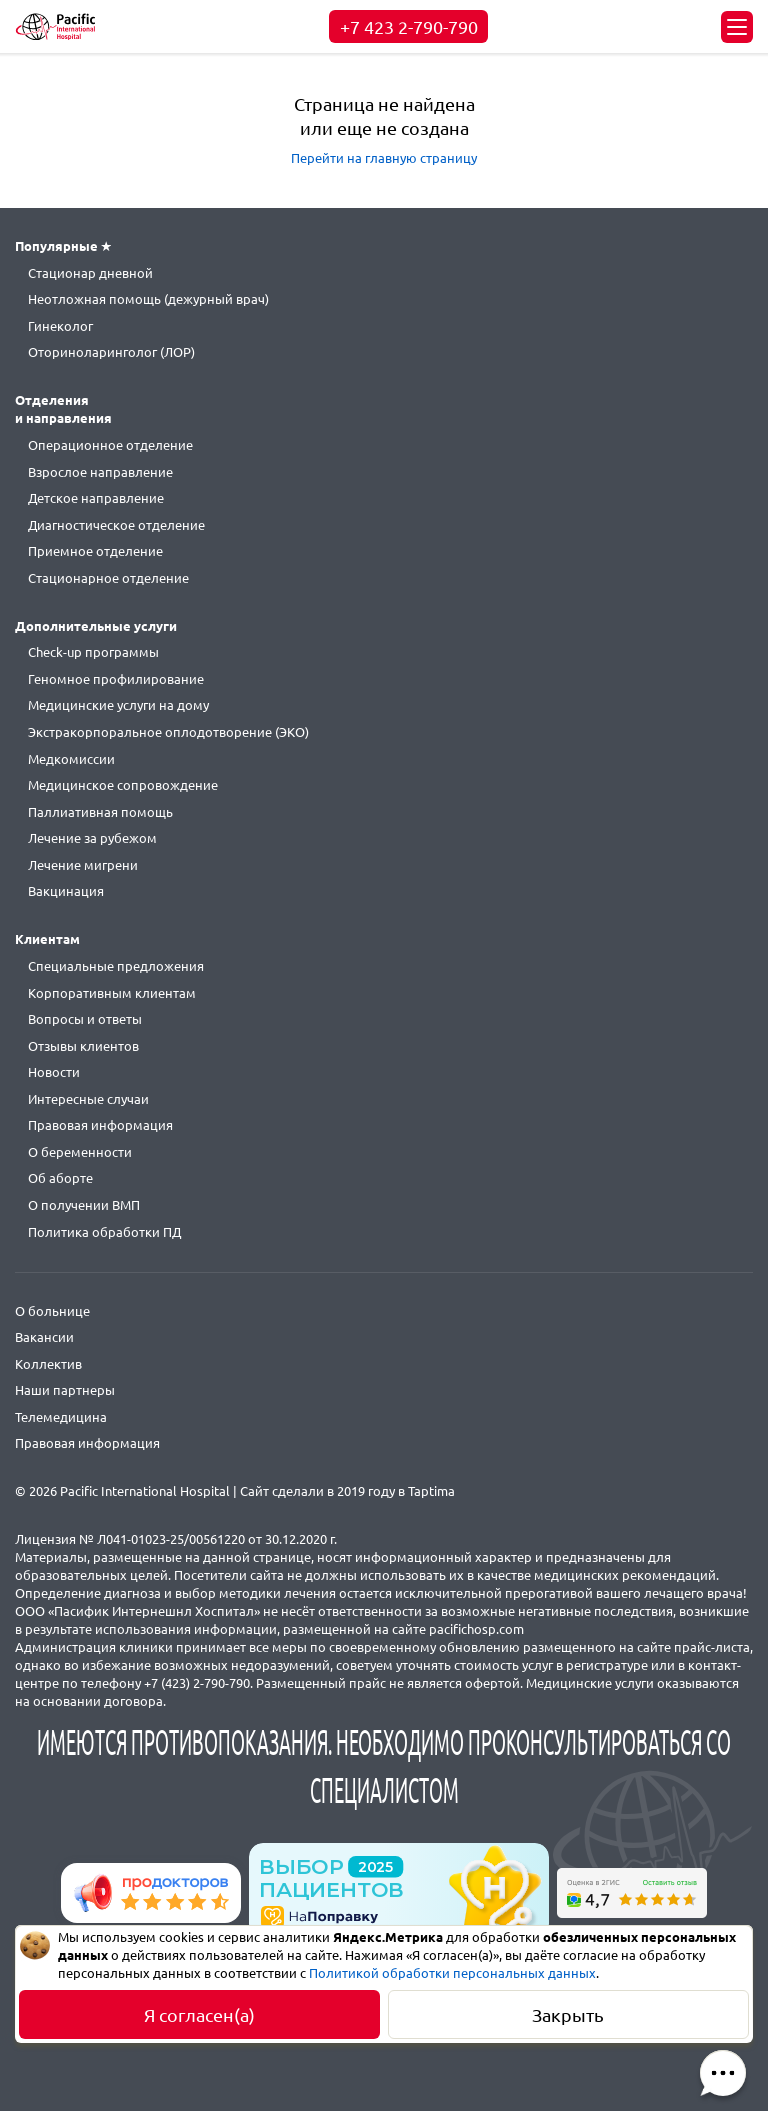 The image size is (768, 2111). Describe the element at coordinates (66, 891) in the screenshot. I see `Вакцинация` at that location.